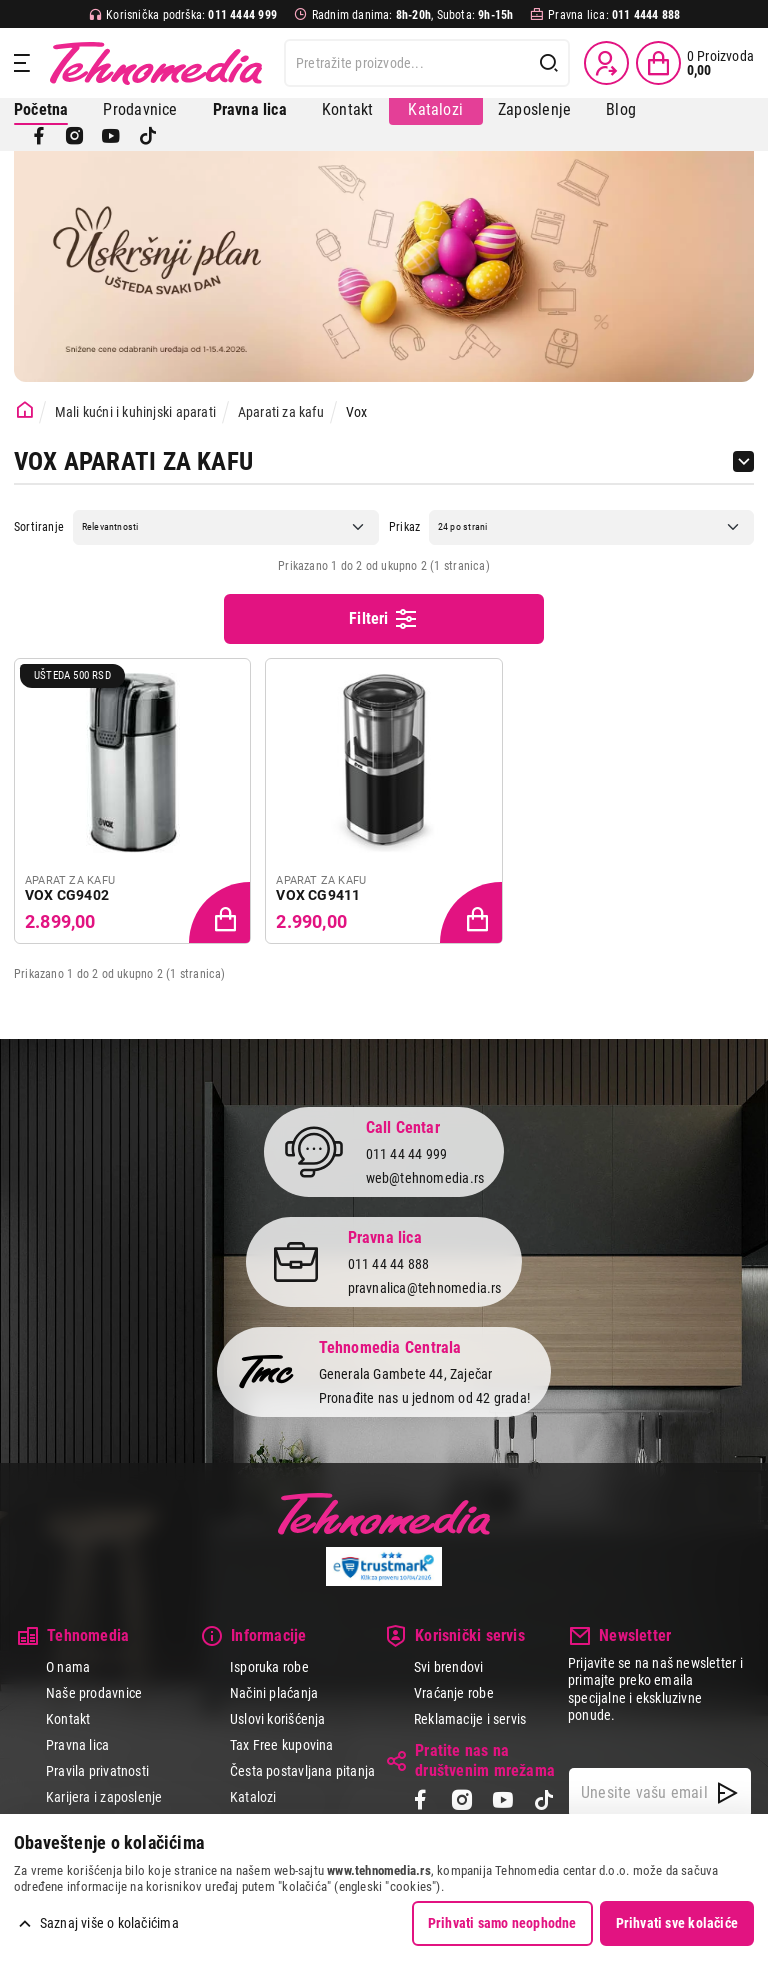  Describe the element at coordinates (435, 109) in the screenshot. I see `Katalozi` at that location.